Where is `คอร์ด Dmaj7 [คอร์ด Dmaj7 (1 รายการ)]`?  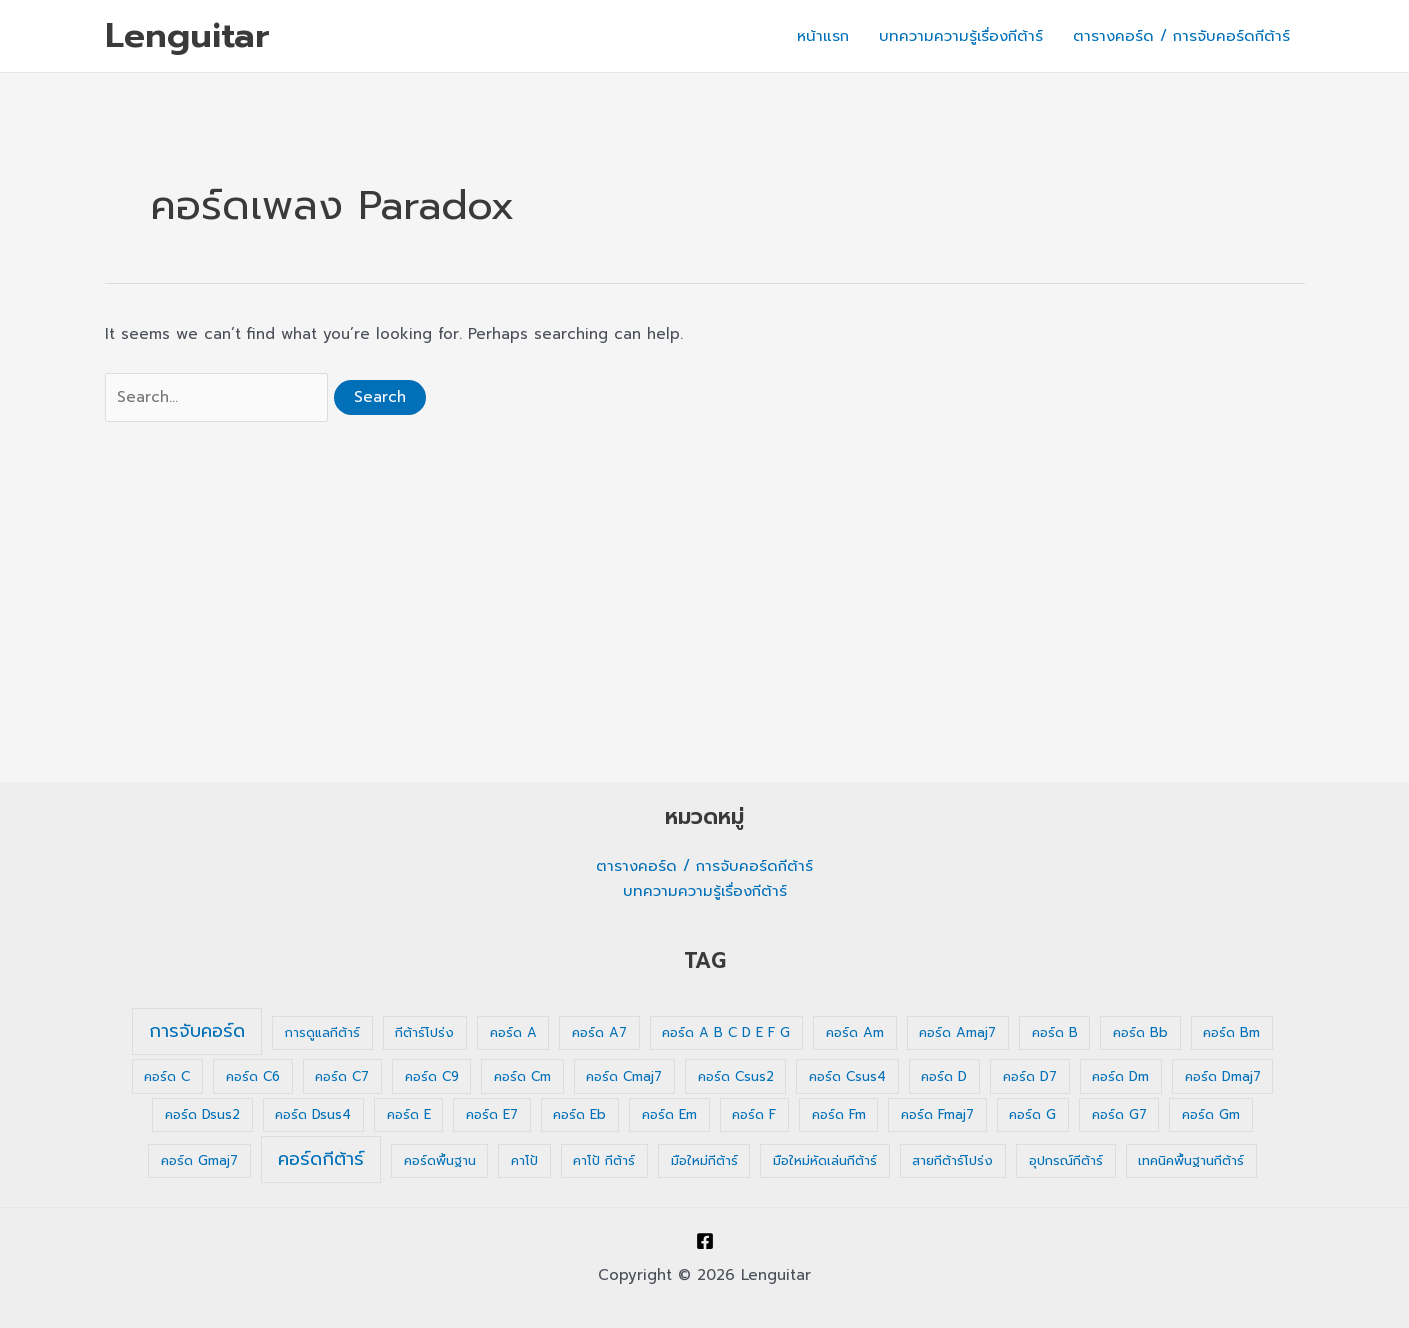
คอร์ด Dmaj7 [คอร์ด Dmaj7 (1 รายการ)] is located at coordinates (1223, 1076).